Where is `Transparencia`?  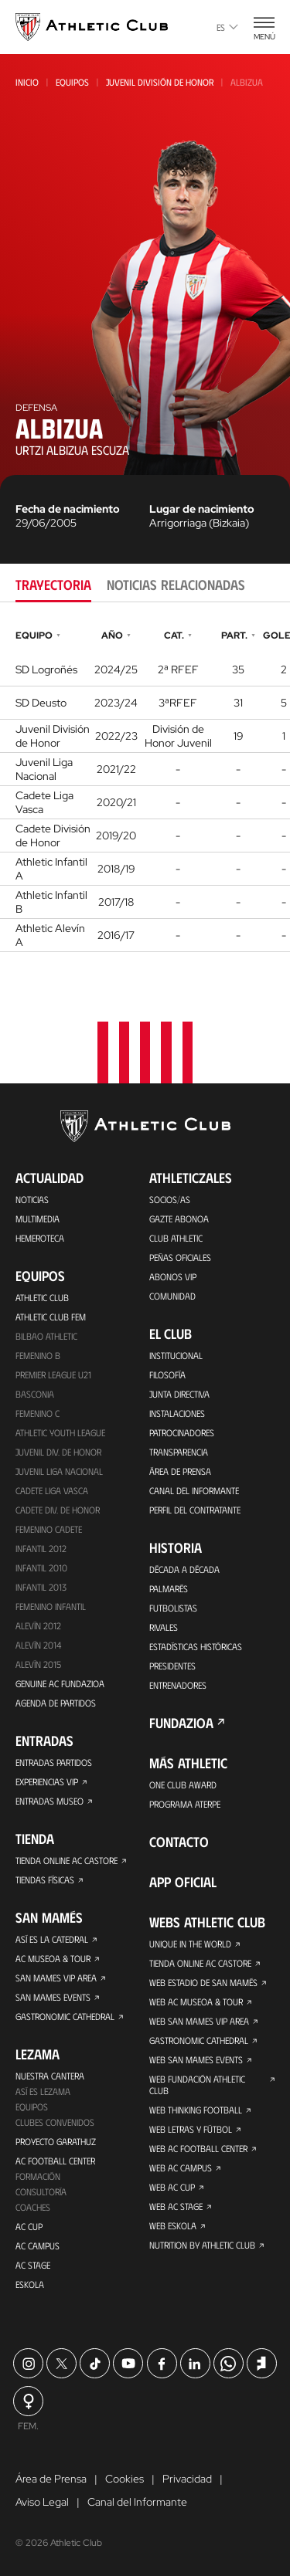 Transparencia is located at coordinates (178, 1451).